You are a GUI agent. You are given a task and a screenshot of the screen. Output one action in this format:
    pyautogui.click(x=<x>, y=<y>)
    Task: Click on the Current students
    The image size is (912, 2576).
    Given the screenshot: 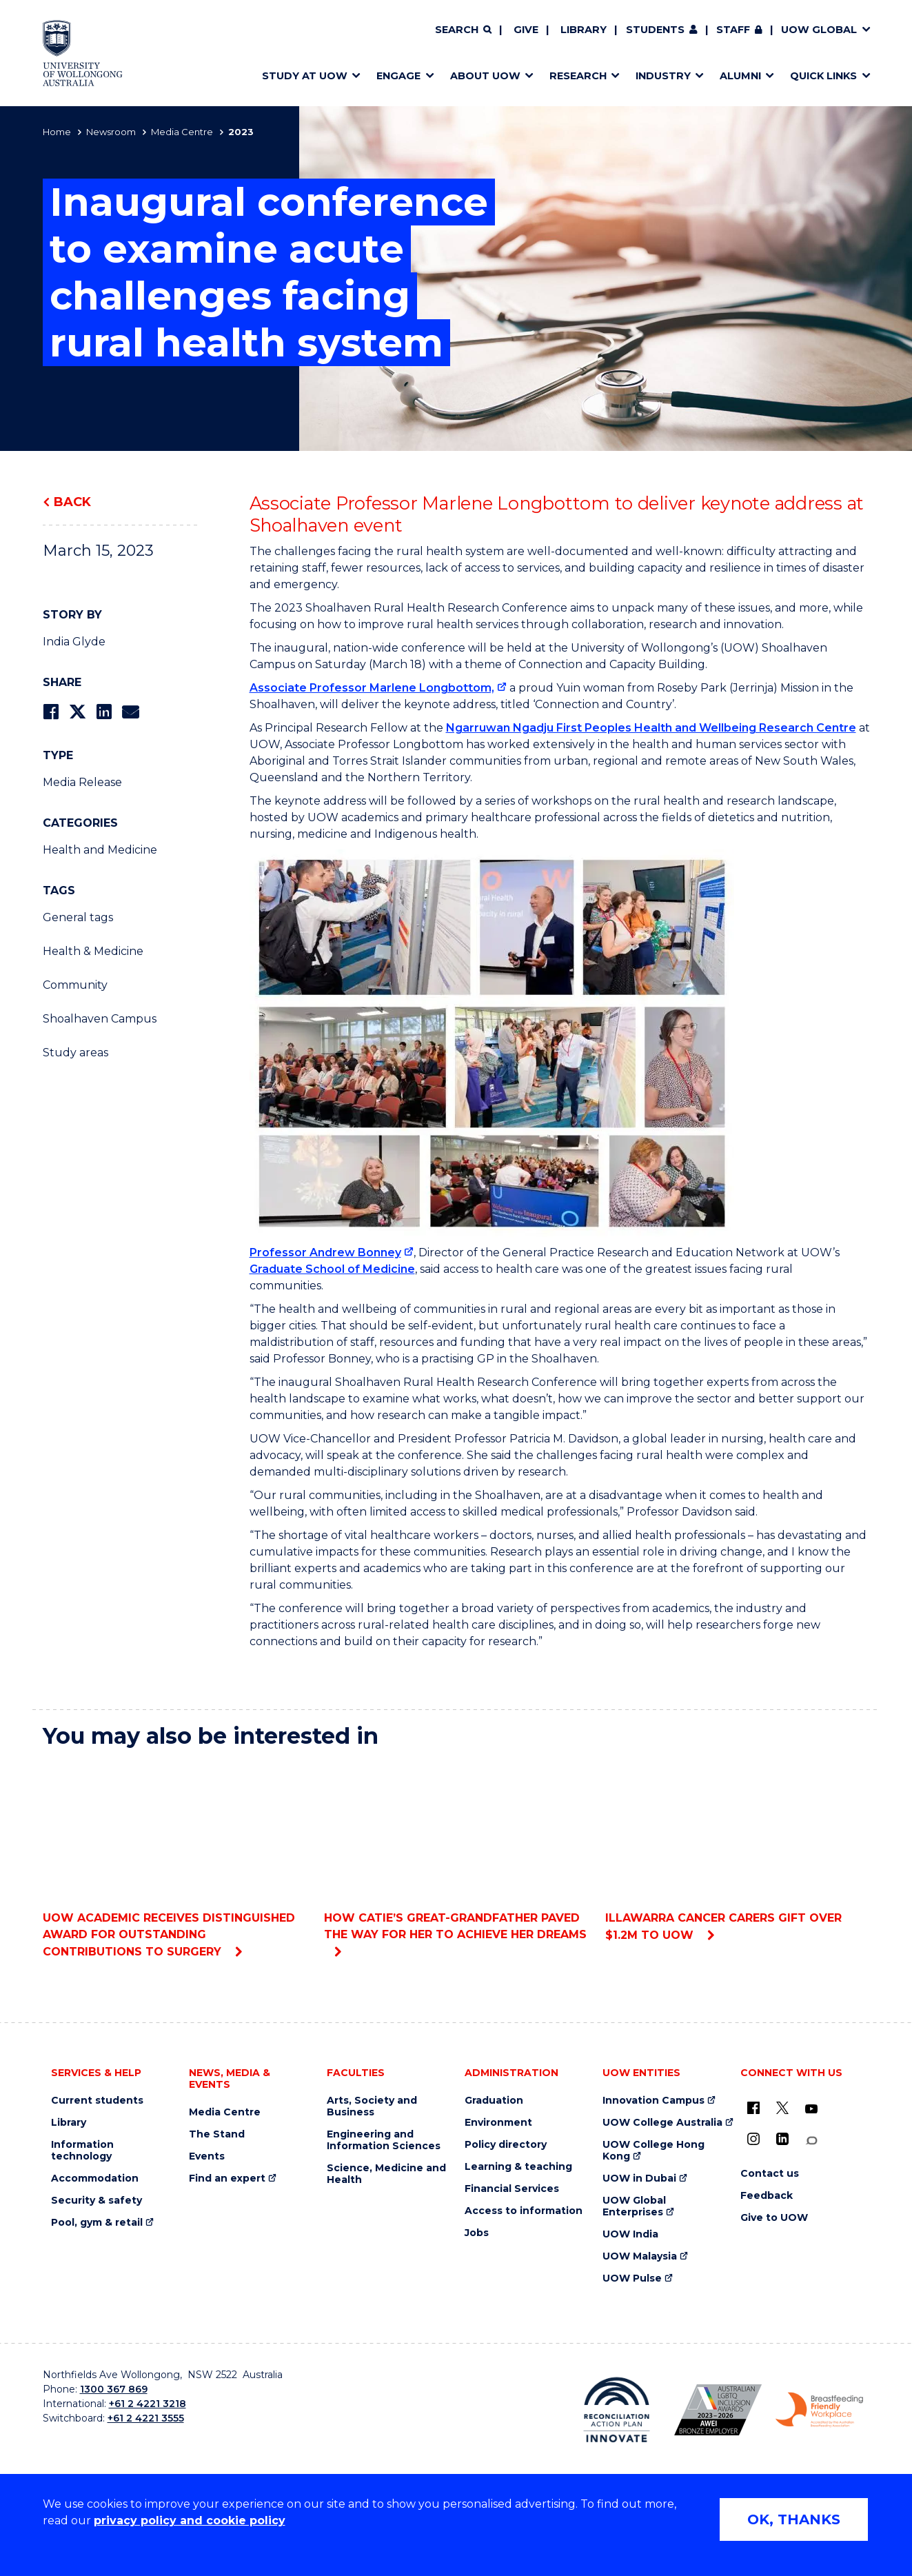 What is the action you would take?
    pyautogui.click(x=97, y=2100)
    